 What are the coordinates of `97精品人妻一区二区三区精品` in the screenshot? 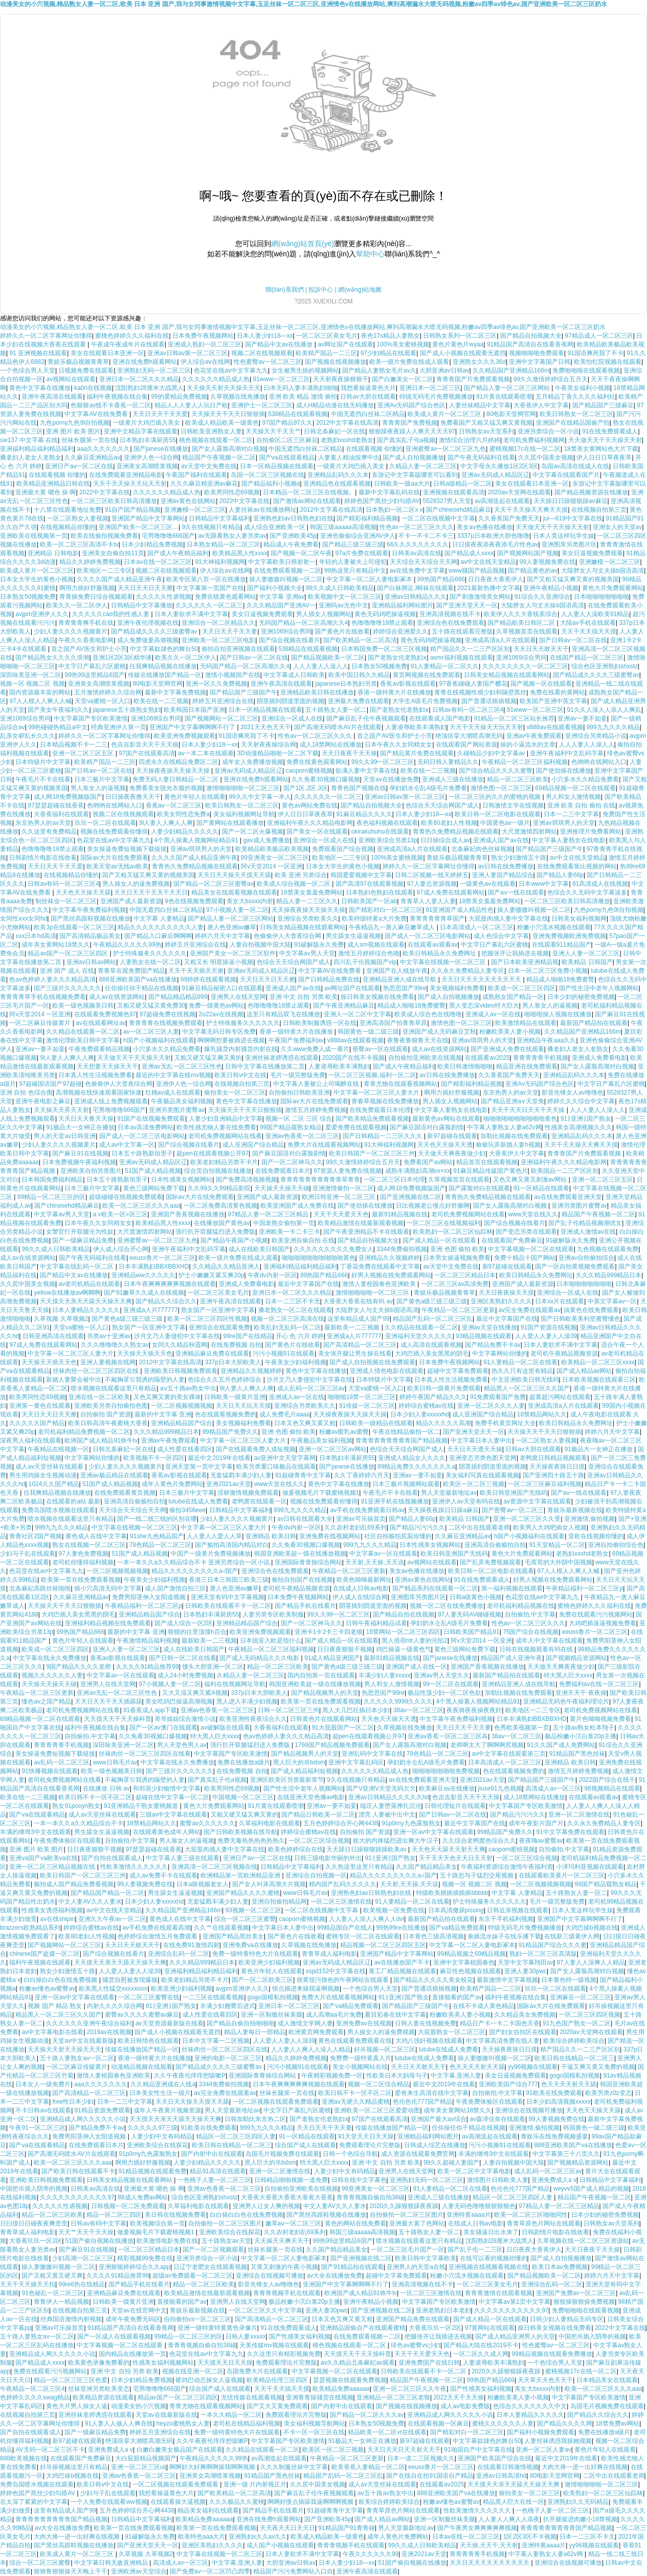 It's located at (269, 1214).